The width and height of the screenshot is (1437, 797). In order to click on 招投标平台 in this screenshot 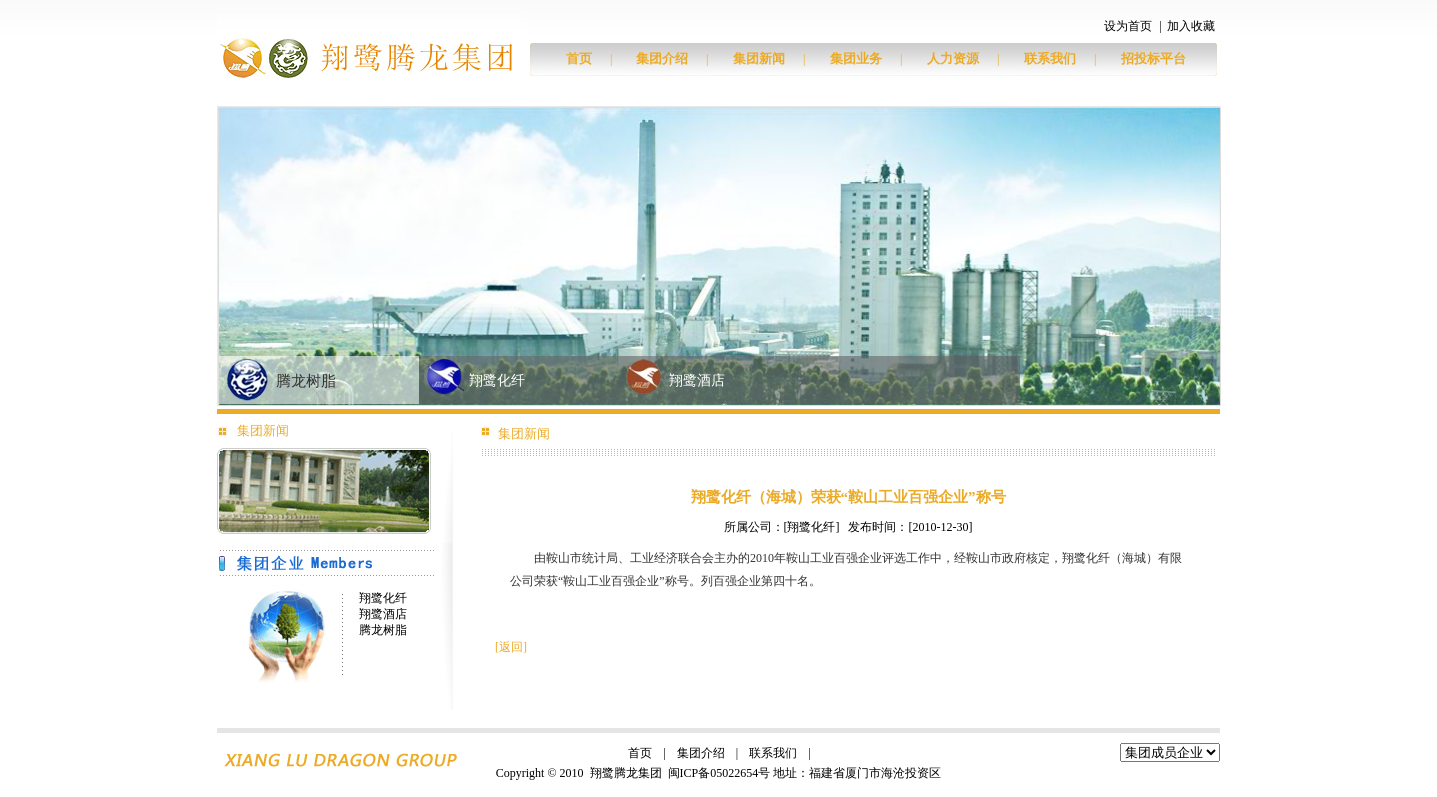, I will do `click(1153, 58)`.